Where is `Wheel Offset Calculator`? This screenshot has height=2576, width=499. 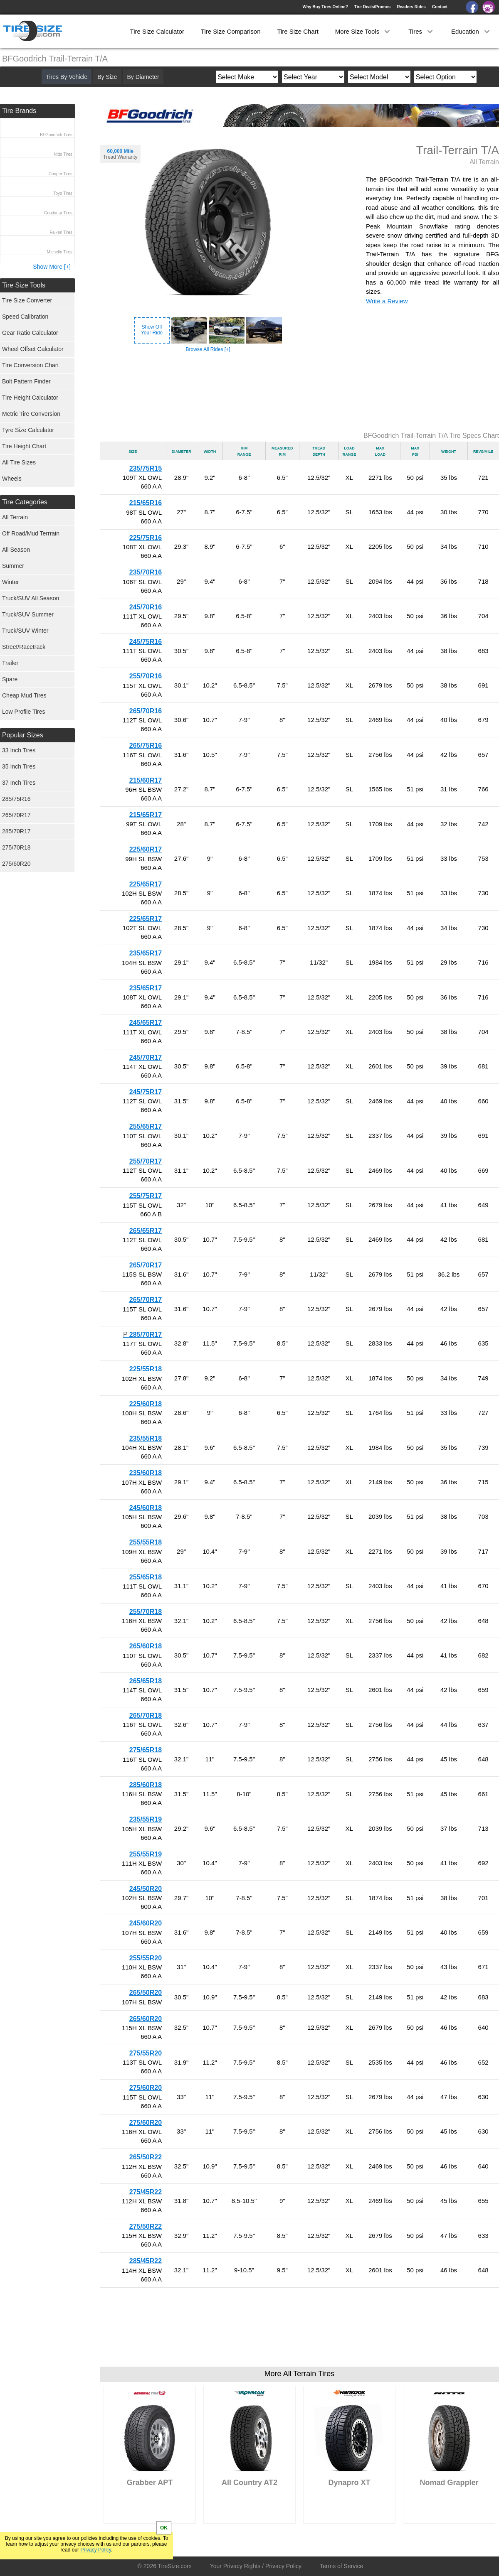
Wheel Offset Calculator is located at coordinates (33, 349).